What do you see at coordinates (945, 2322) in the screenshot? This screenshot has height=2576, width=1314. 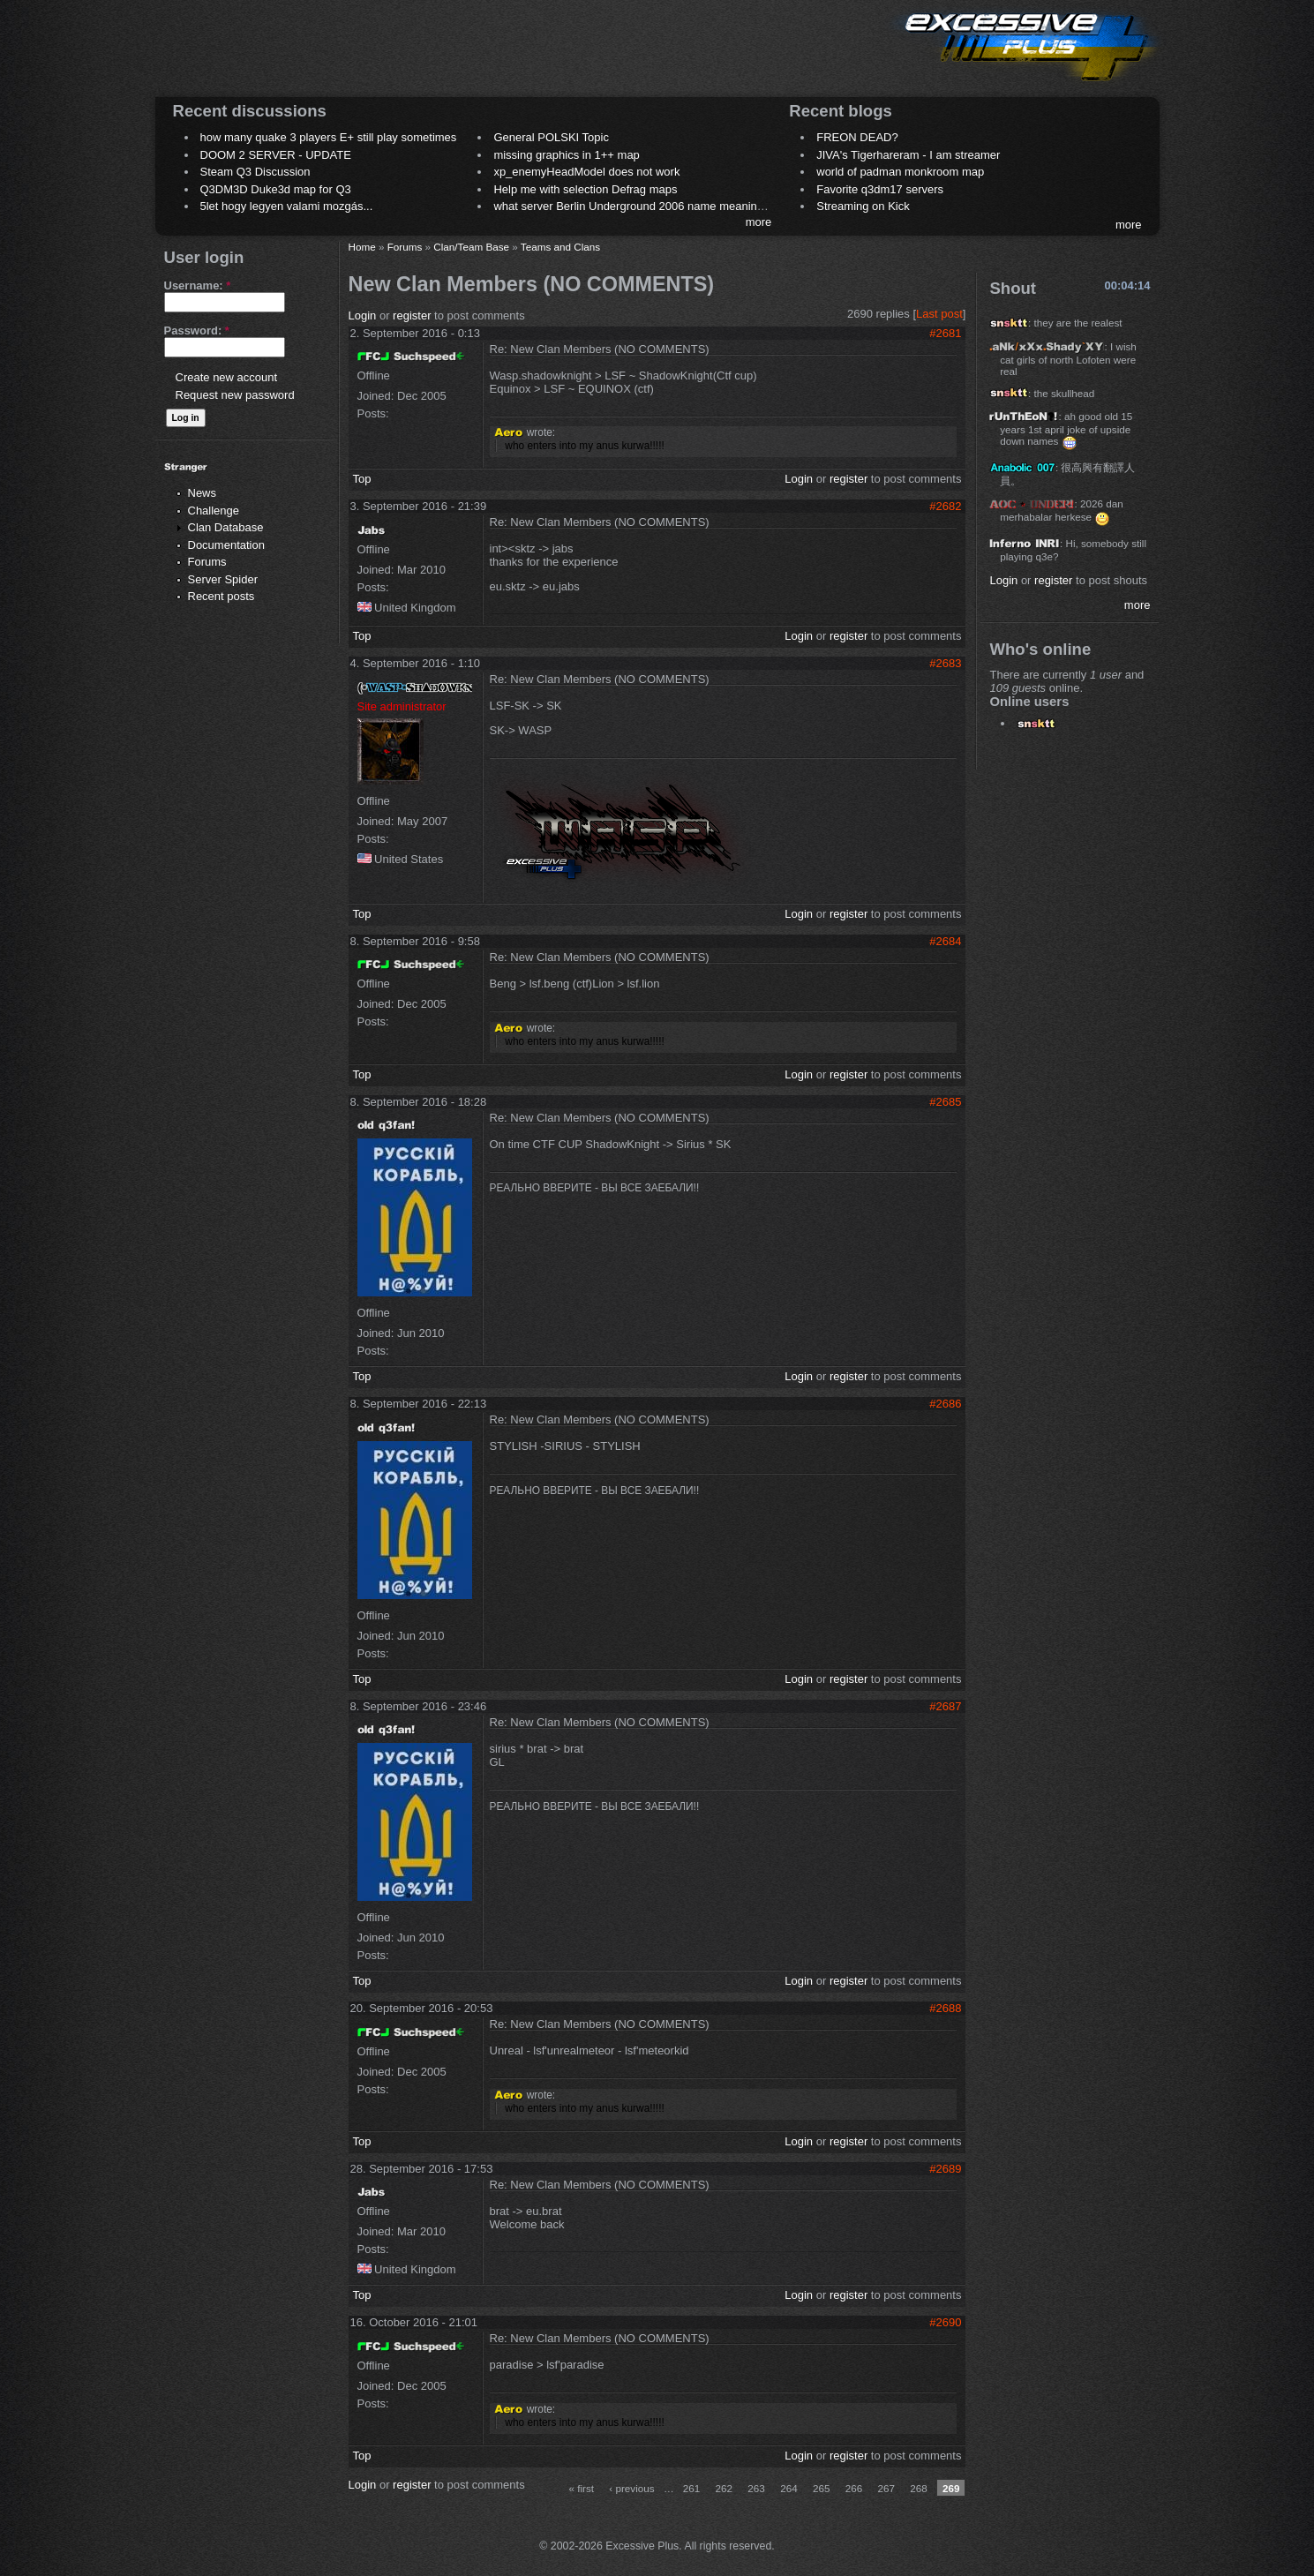 I see `#2690` at bounding box center [945, 2322].